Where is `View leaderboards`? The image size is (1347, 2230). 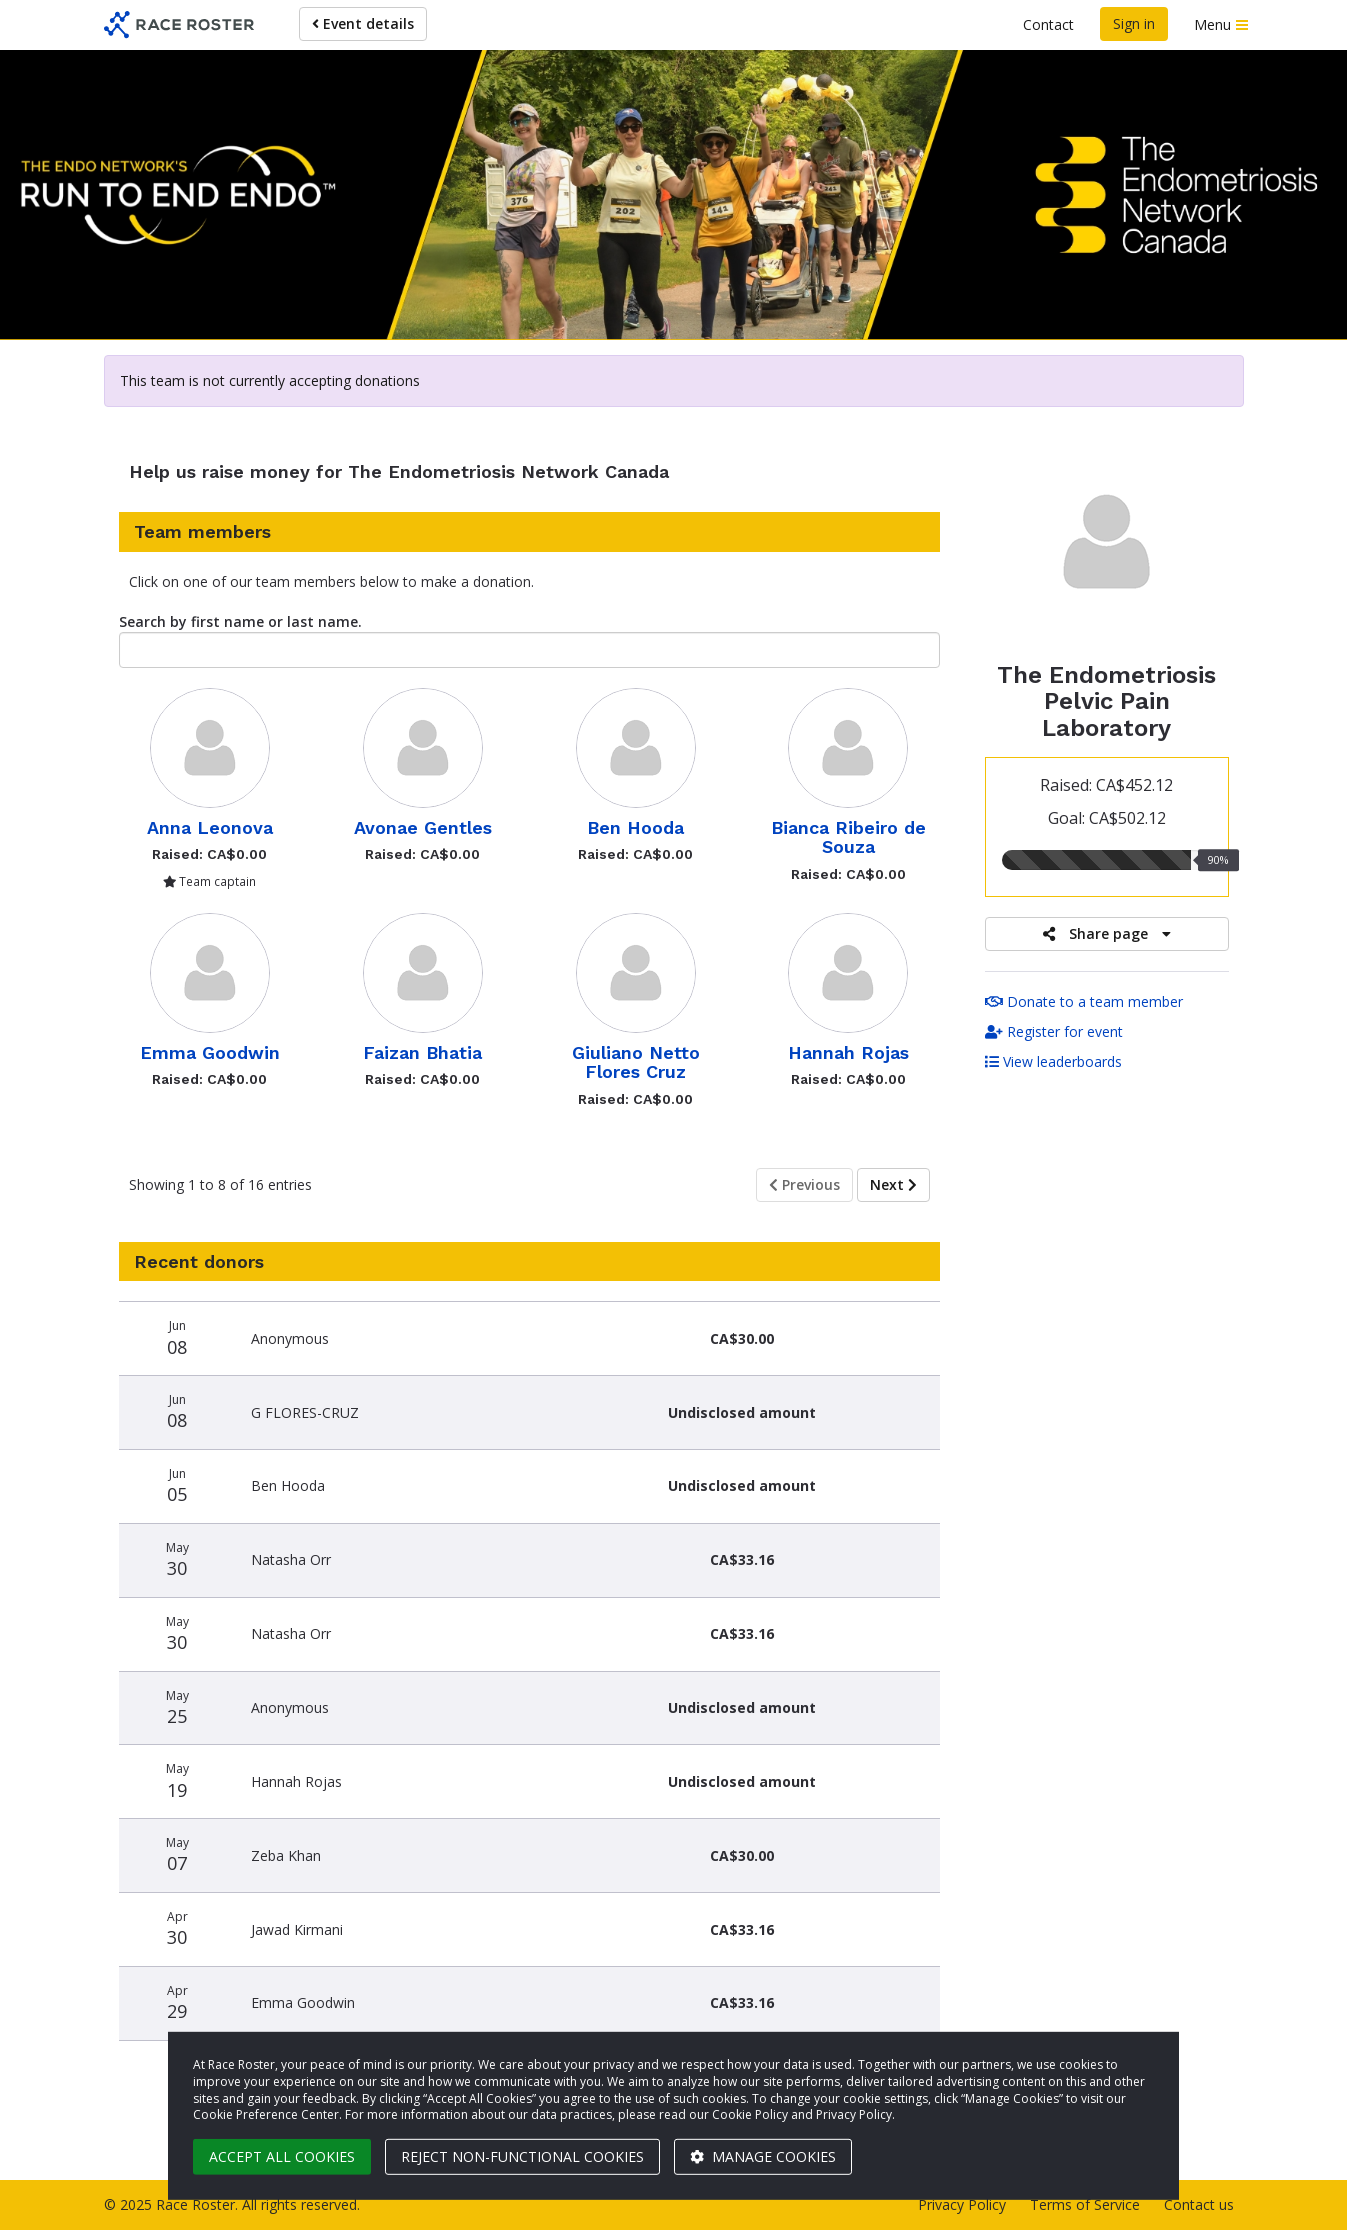 View leaderboards is located at coordinates (1053, 1061).